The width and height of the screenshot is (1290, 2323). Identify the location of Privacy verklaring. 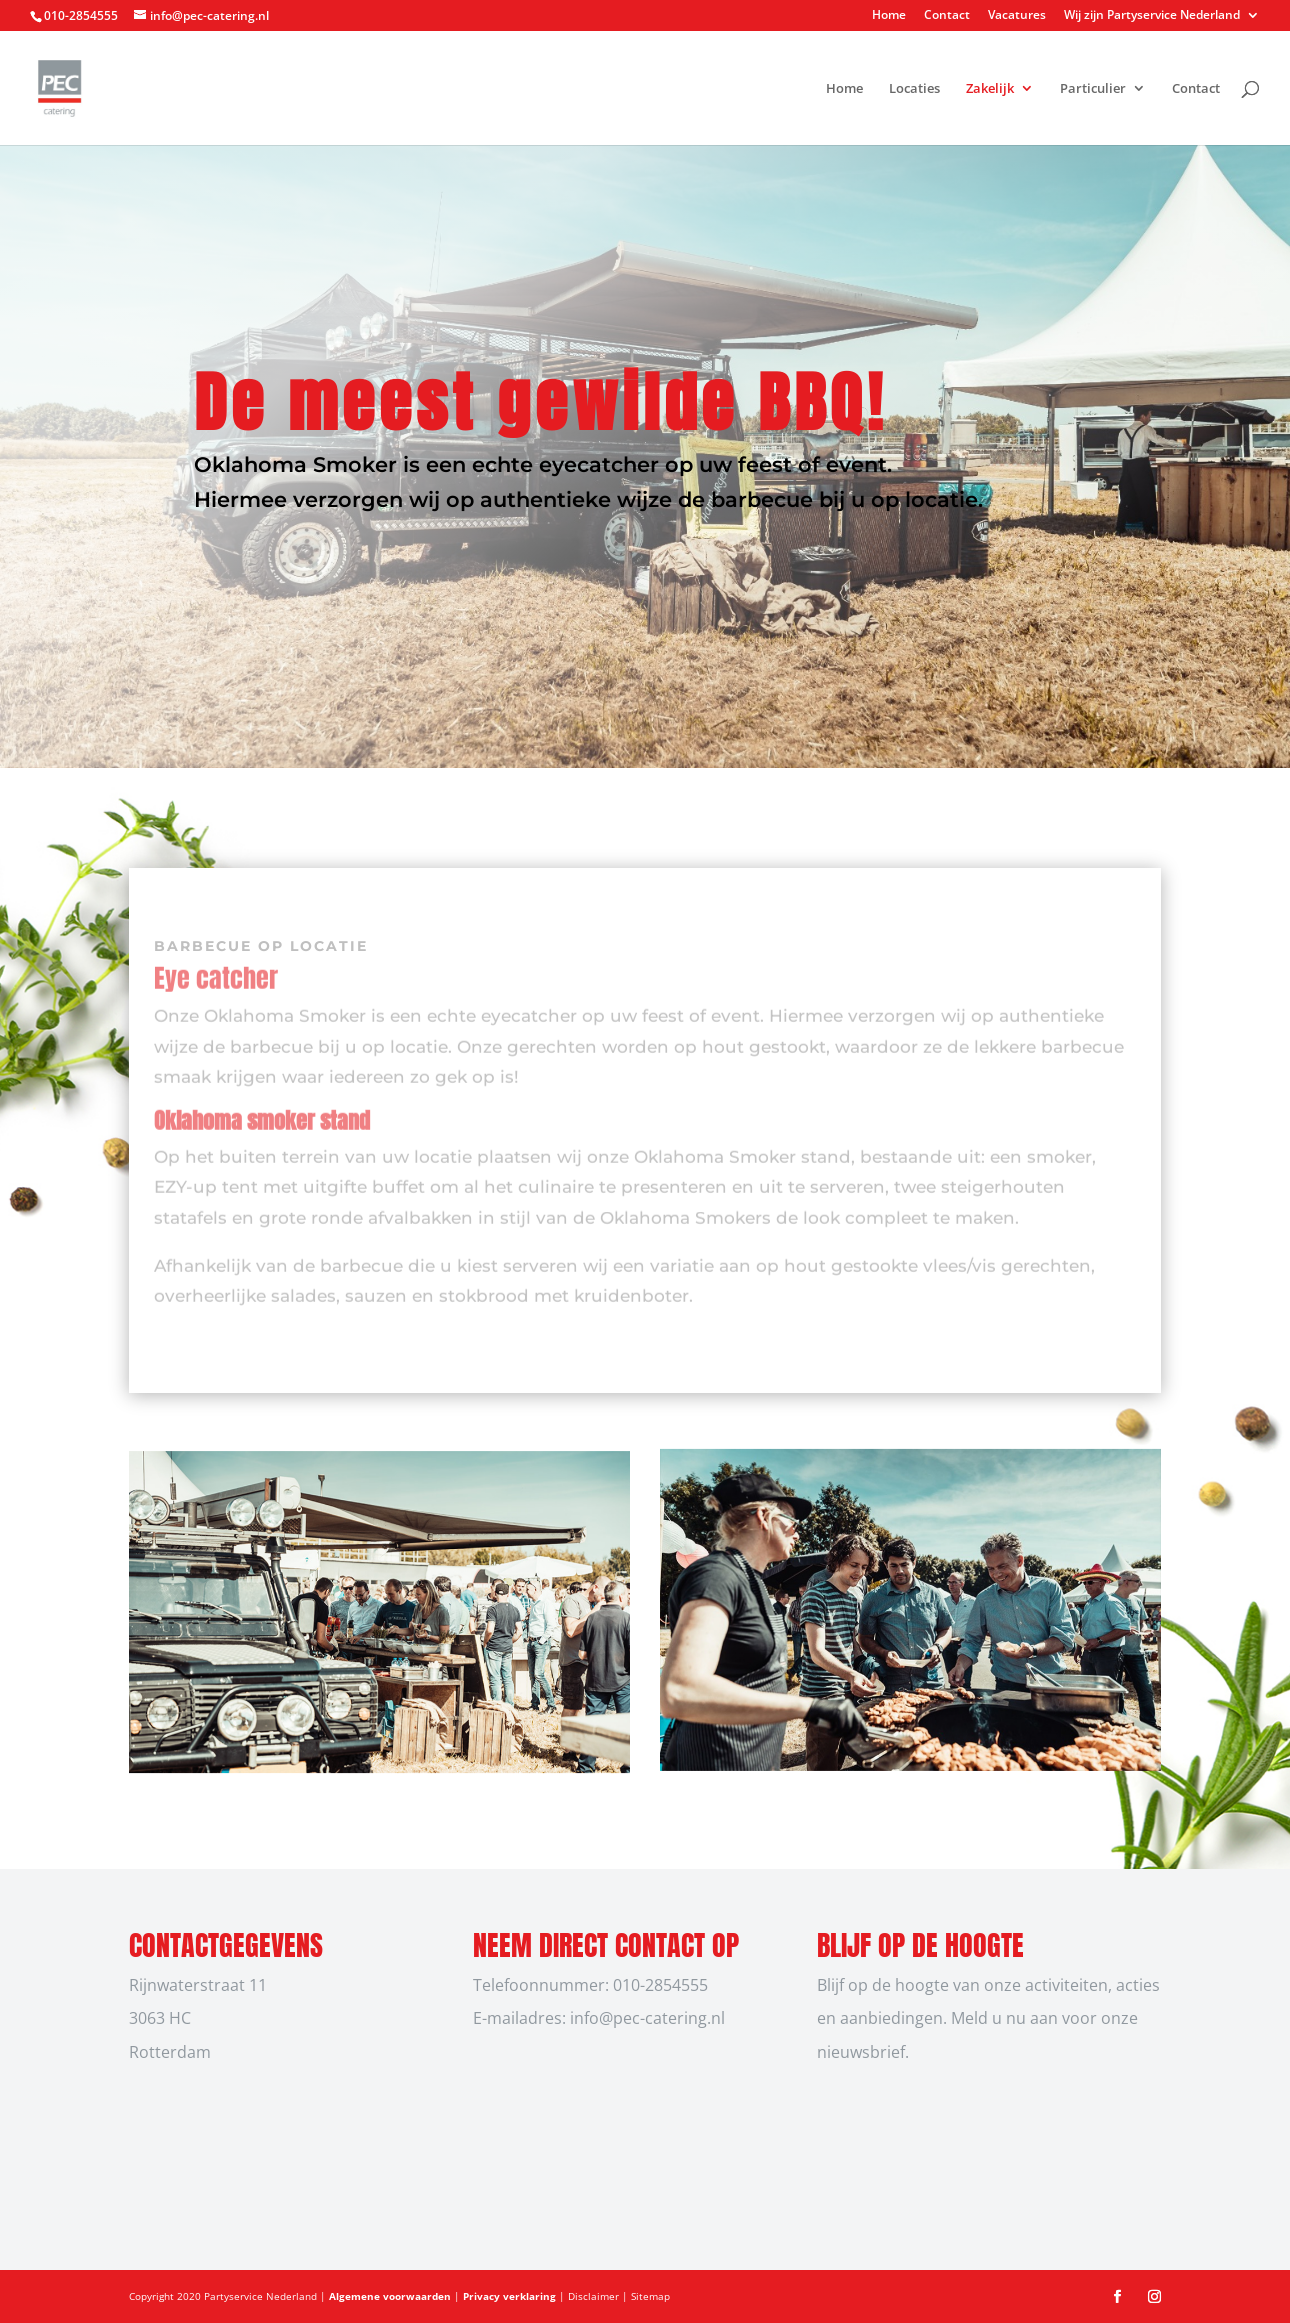
(511, 2296).